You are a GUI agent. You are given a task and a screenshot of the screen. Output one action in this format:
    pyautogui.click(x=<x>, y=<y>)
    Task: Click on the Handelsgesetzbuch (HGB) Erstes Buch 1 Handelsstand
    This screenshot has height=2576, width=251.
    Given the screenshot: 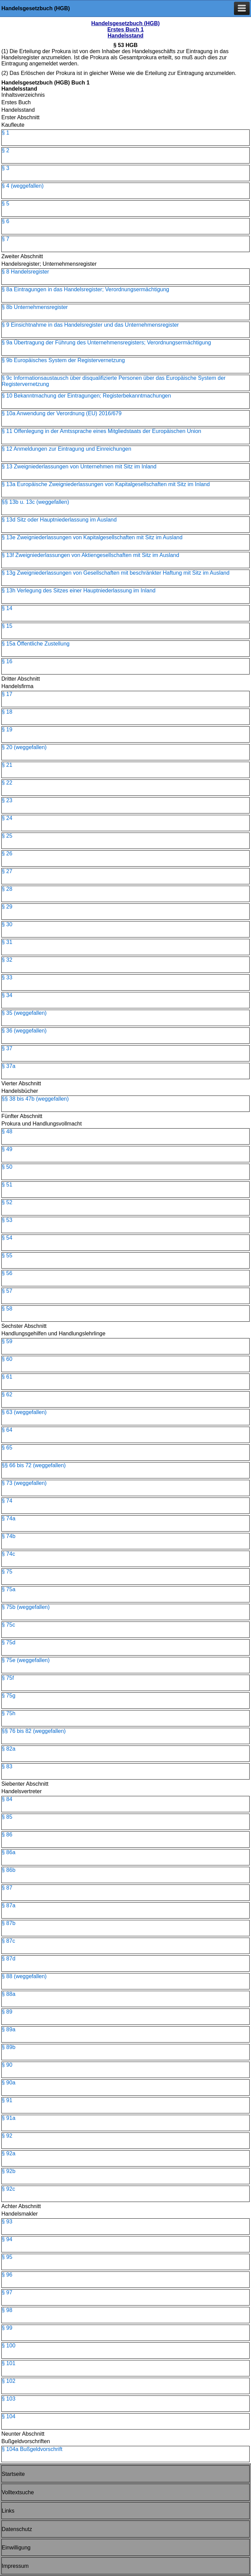 What is the action you would take?
    pyautogui.click(x=125, y=29)
    